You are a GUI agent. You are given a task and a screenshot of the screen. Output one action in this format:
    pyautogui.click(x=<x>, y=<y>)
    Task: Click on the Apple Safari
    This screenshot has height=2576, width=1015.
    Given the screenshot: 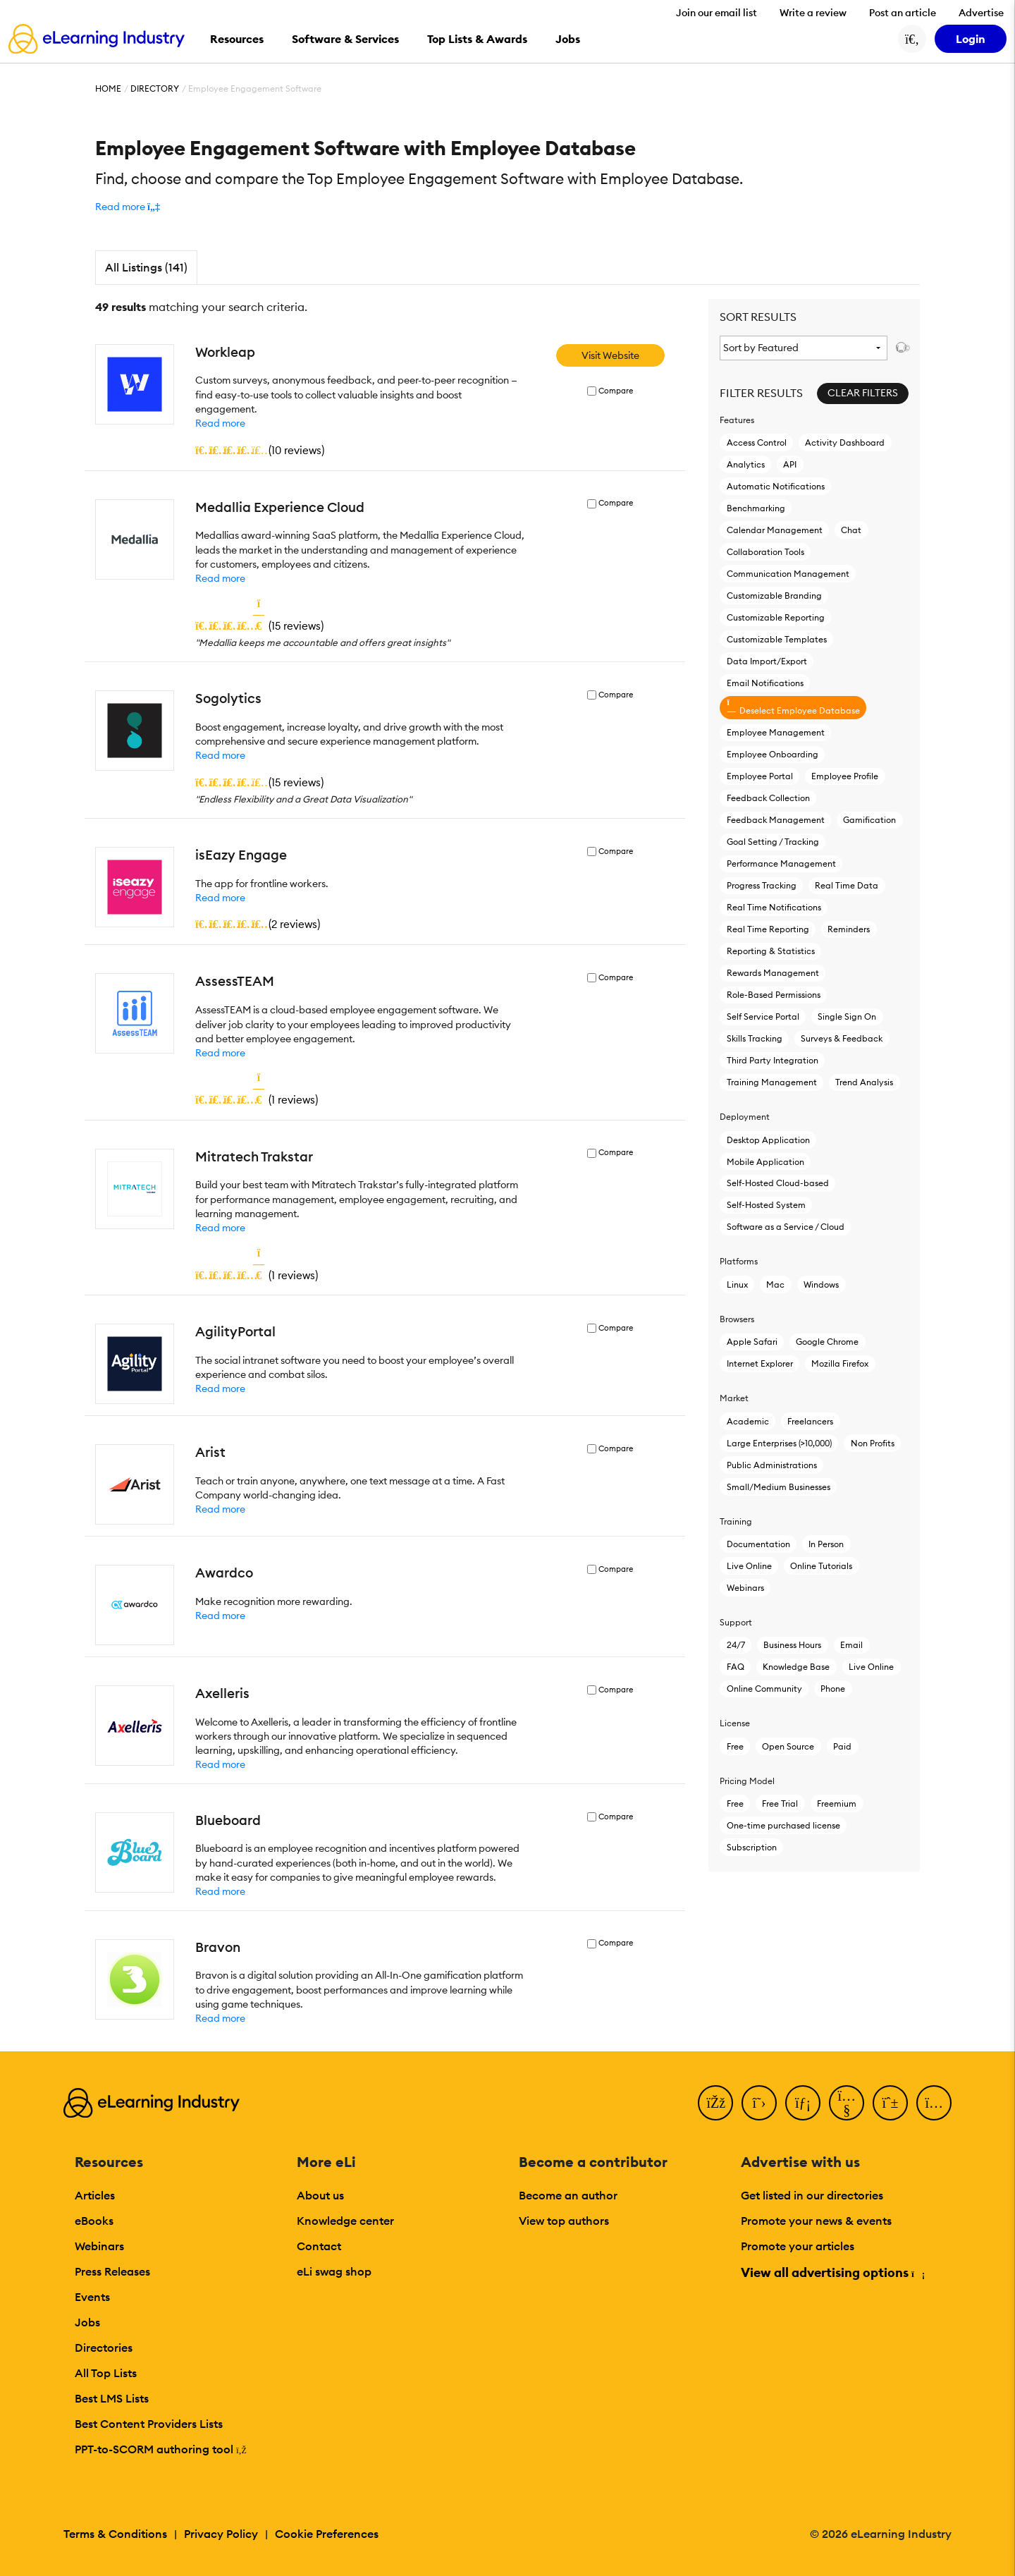 What is the action you would take?
    pyautogui.click(x=752, y=1341)
    